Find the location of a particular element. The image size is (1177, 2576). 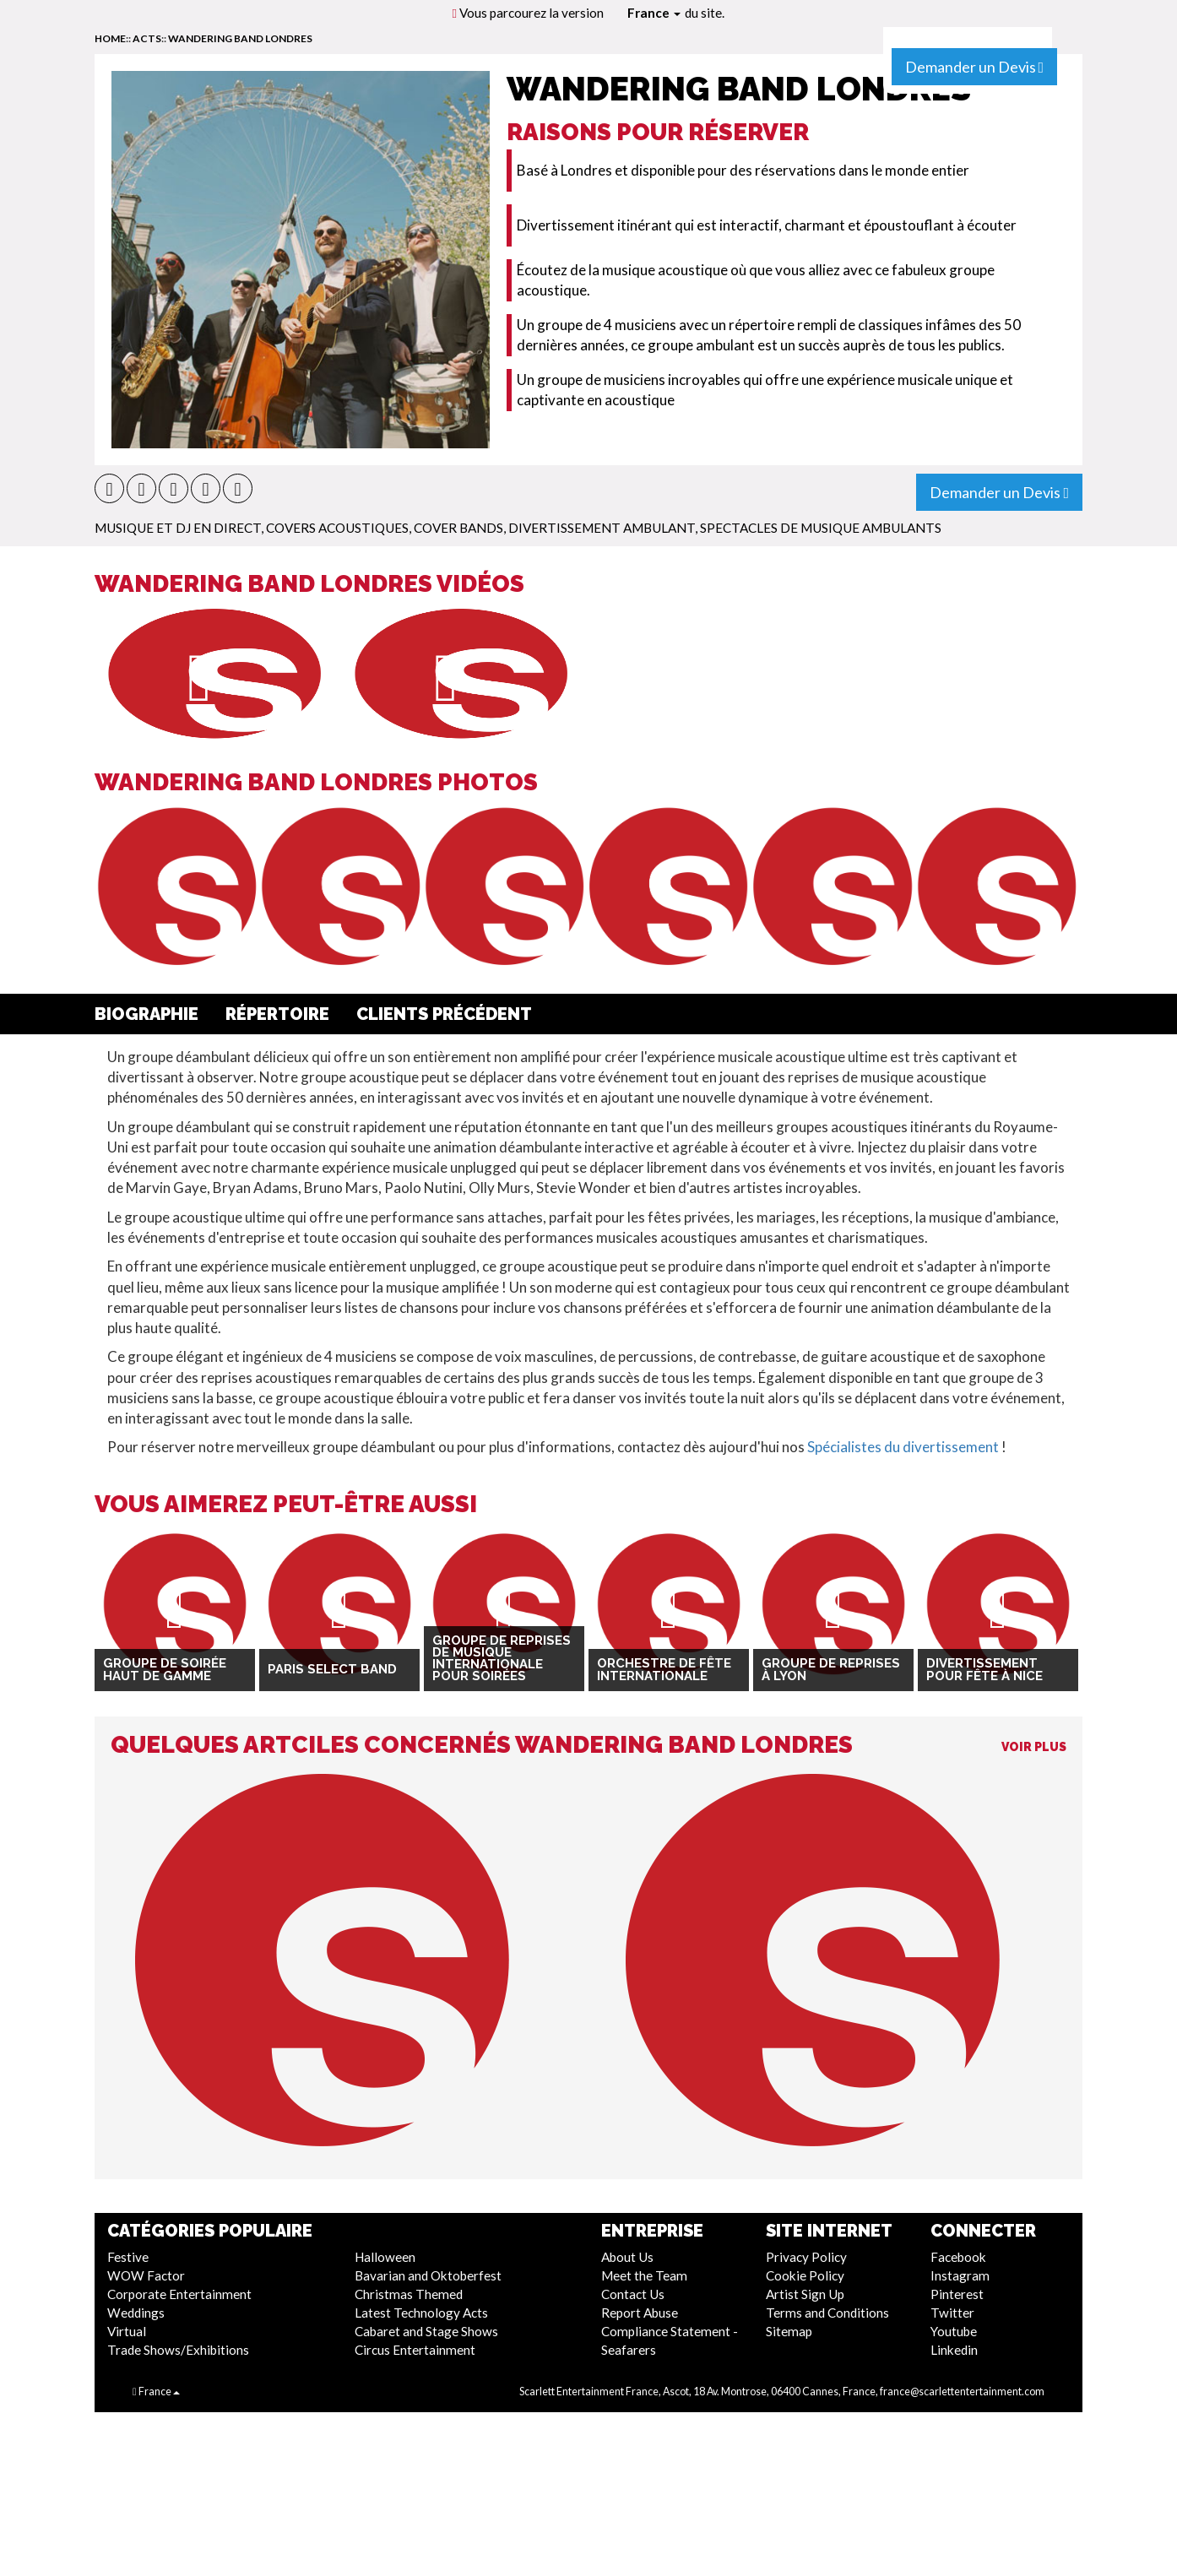

Bavarian and Oktoberfest is located at coordinates (428, 2275).